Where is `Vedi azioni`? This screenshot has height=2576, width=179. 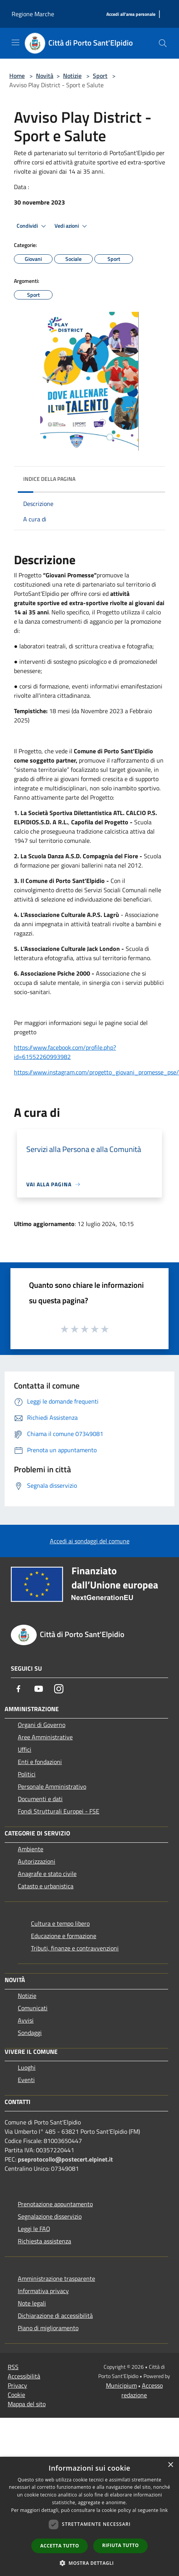 Vedi azioni is located at coordinates (72, 226).